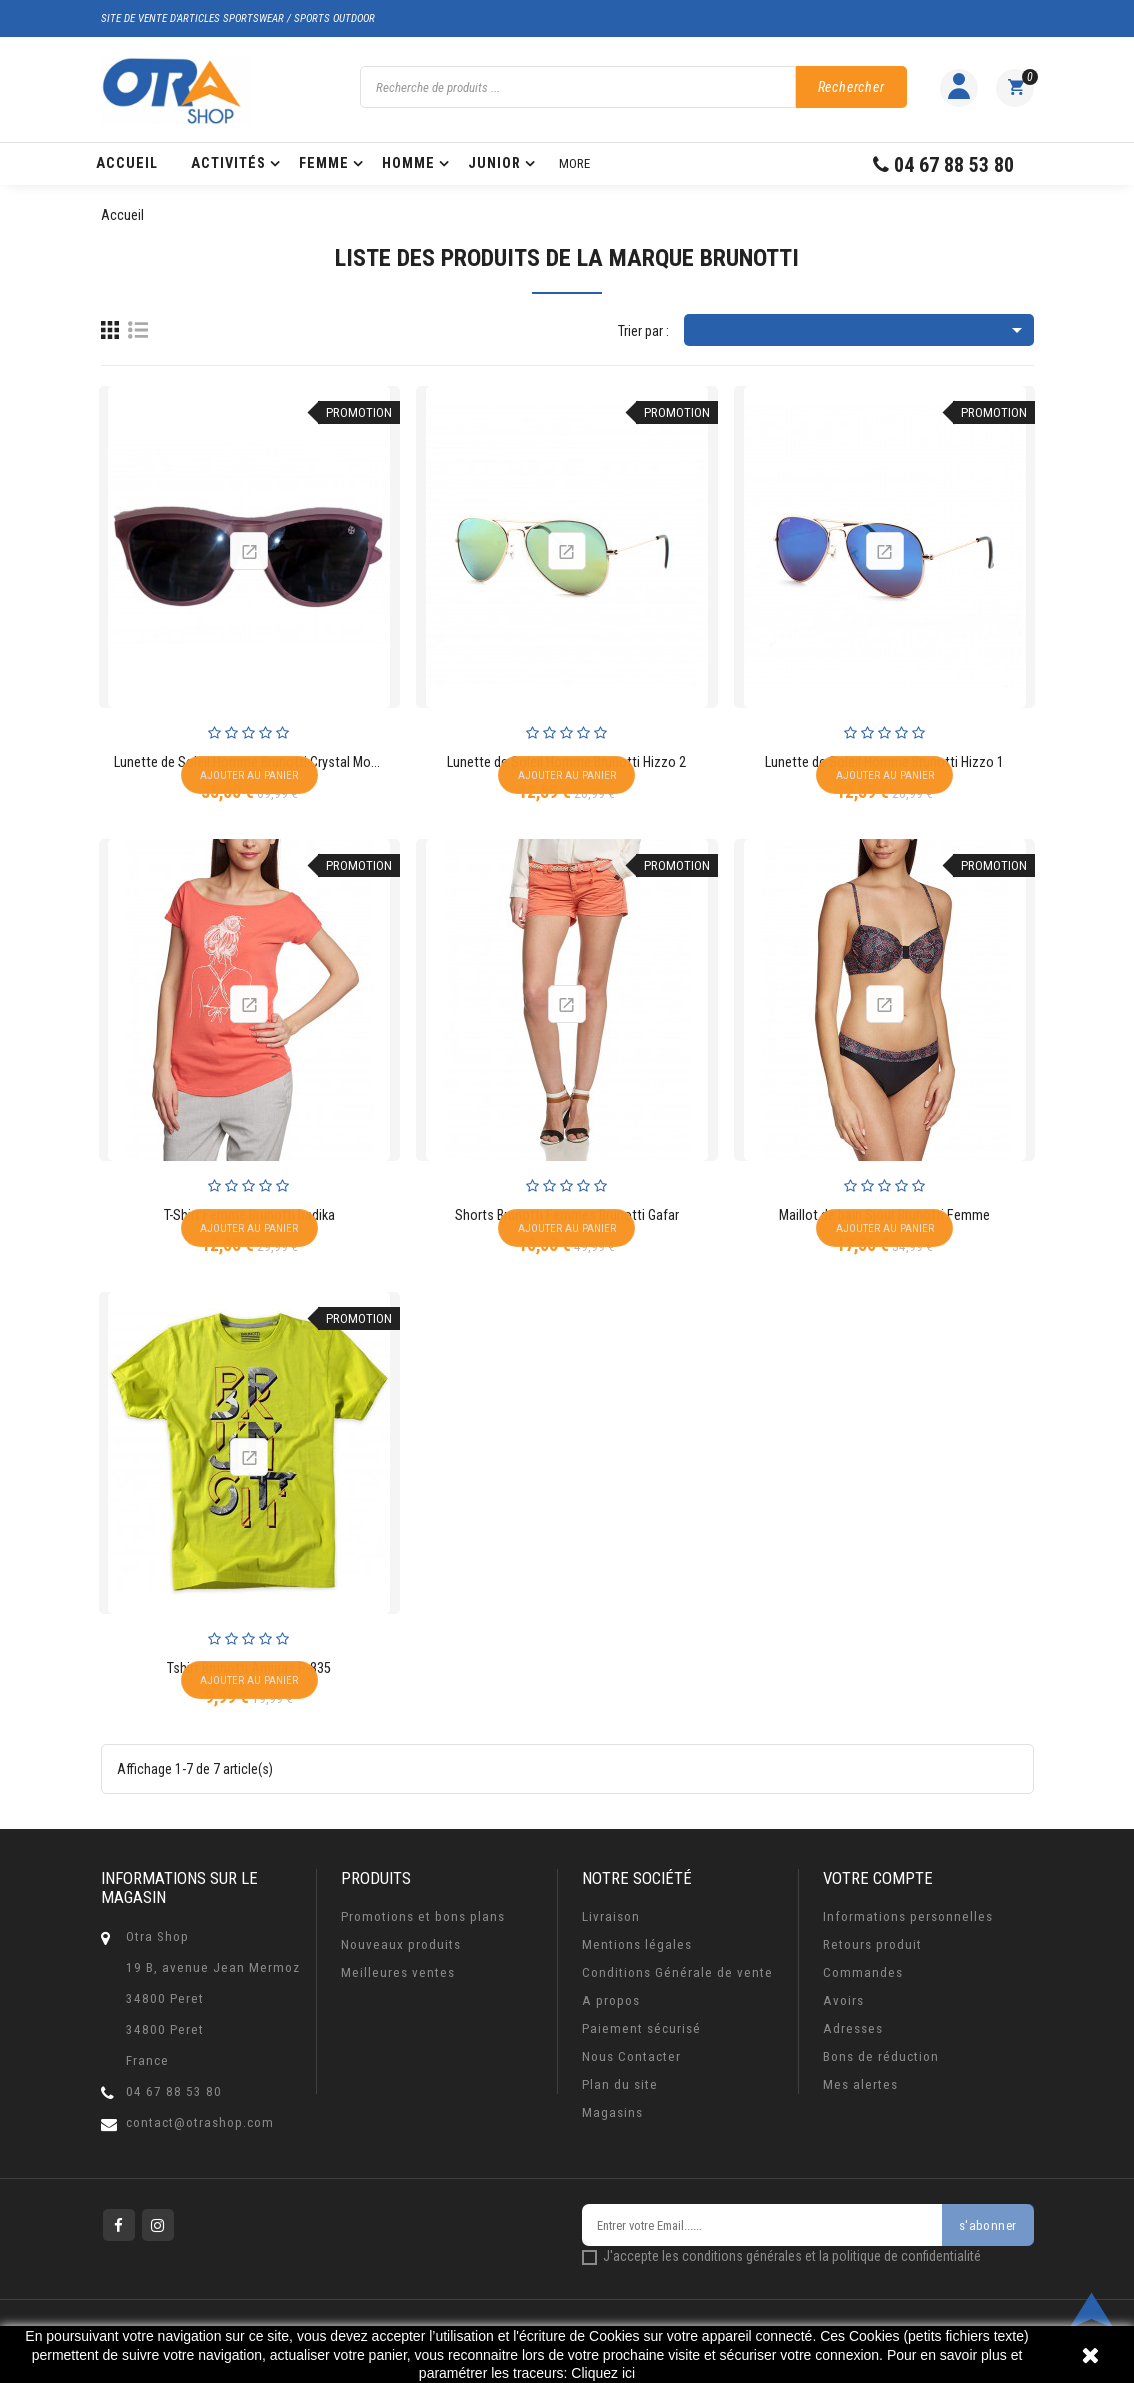 Image resolution: width=1134 pixels, height=2383 pixels. Describe the element at coordinates (843, 2000) in the screenshot. I see `Avoirs` at that location.